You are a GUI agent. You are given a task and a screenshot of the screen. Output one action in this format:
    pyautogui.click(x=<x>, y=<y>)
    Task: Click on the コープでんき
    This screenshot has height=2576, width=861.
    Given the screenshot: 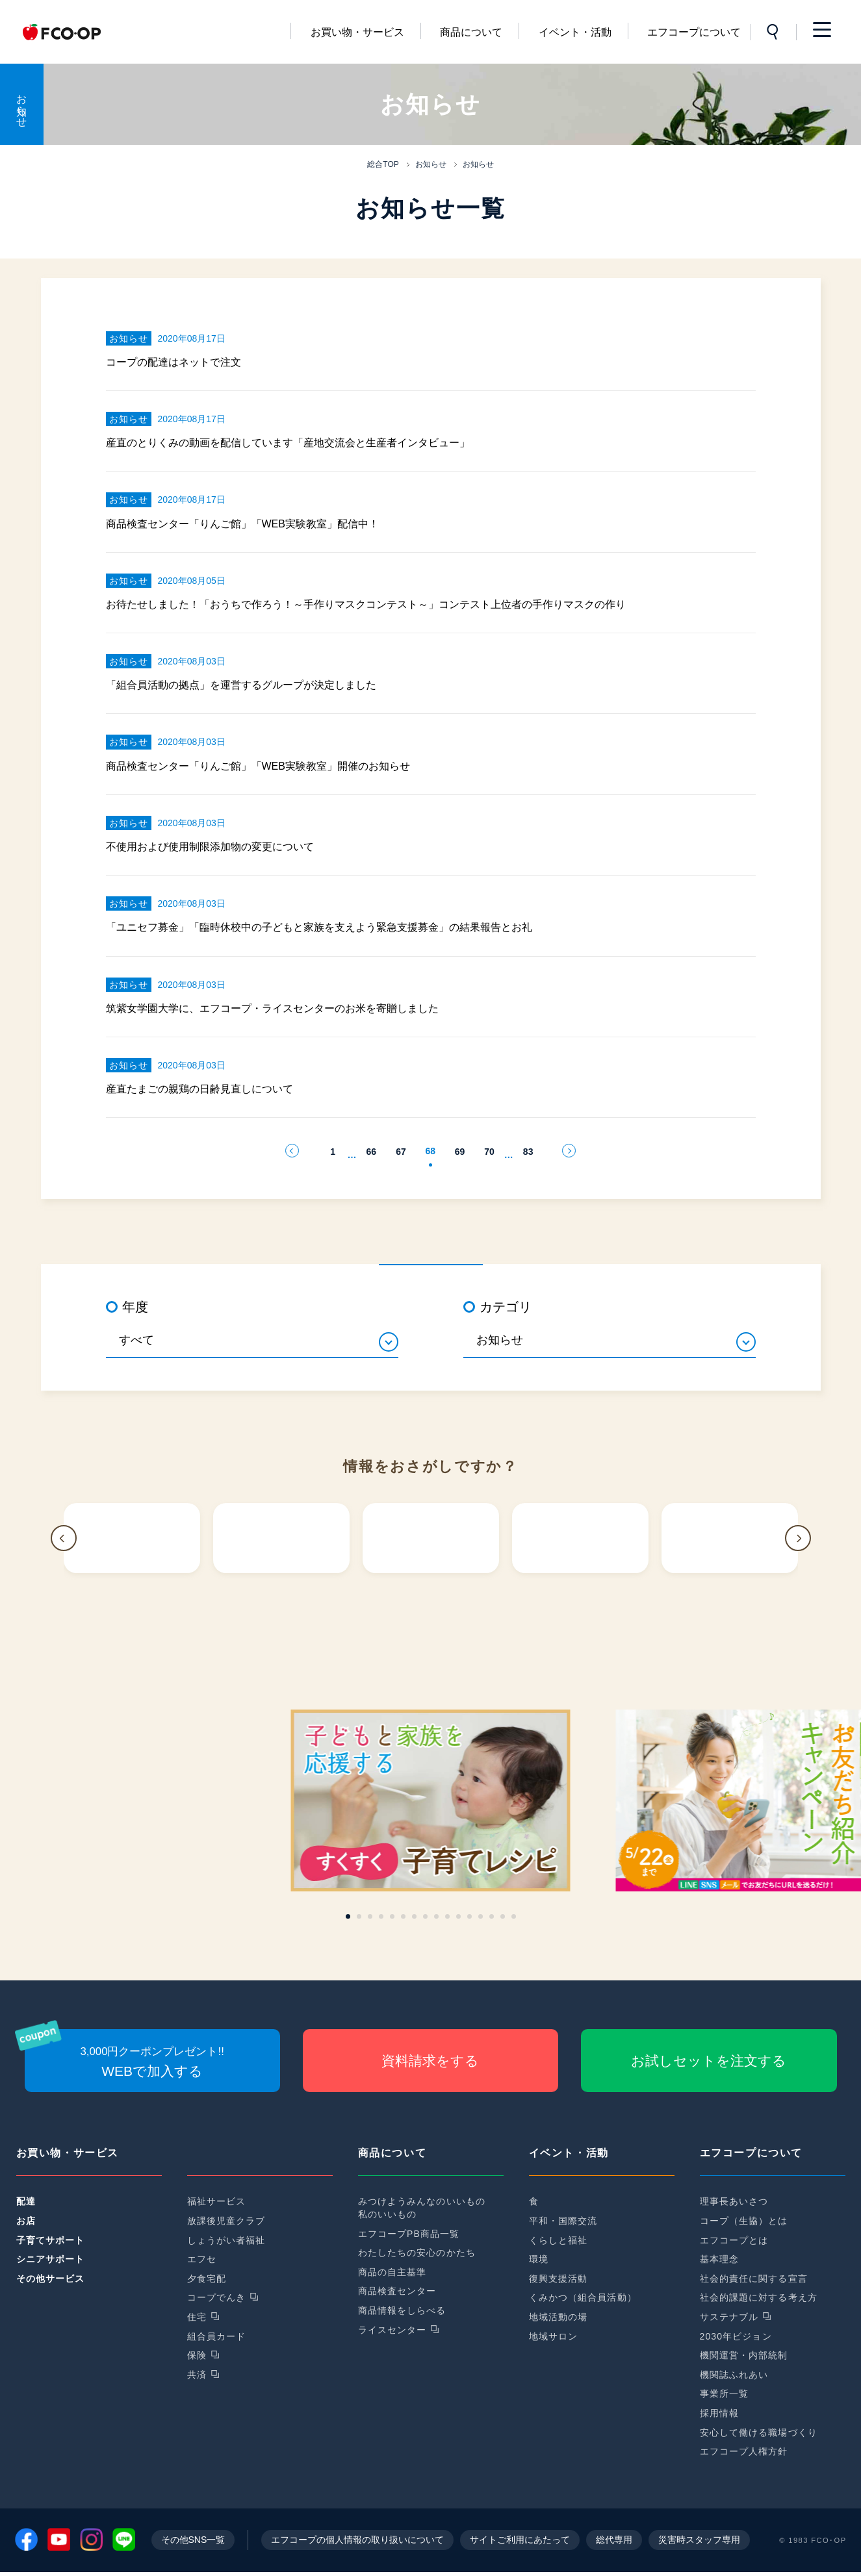 What is the action you would take?
    pyautogui.click(x=216, y=2297)
    